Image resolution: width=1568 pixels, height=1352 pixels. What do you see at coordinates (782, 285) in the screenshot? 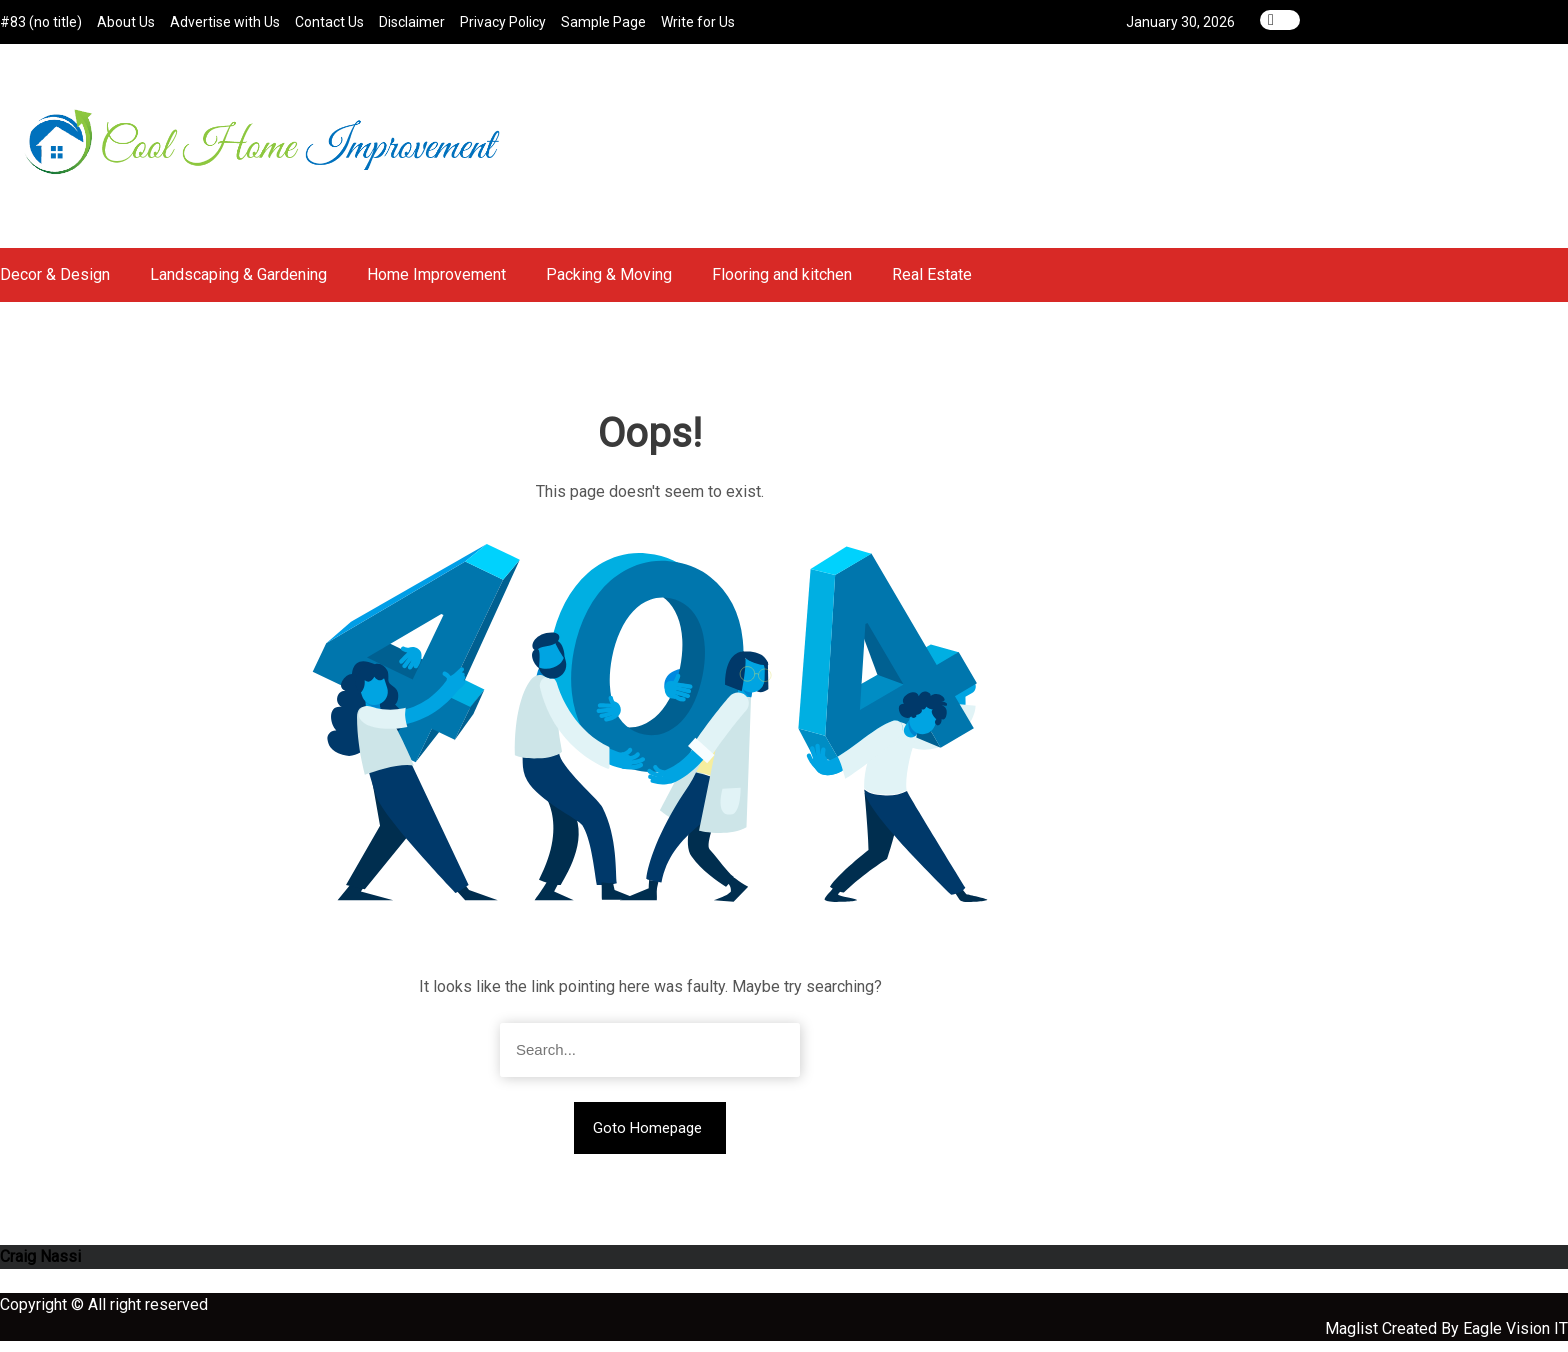
I see `Flooring and kitchen` at bounding box center [782, 285].